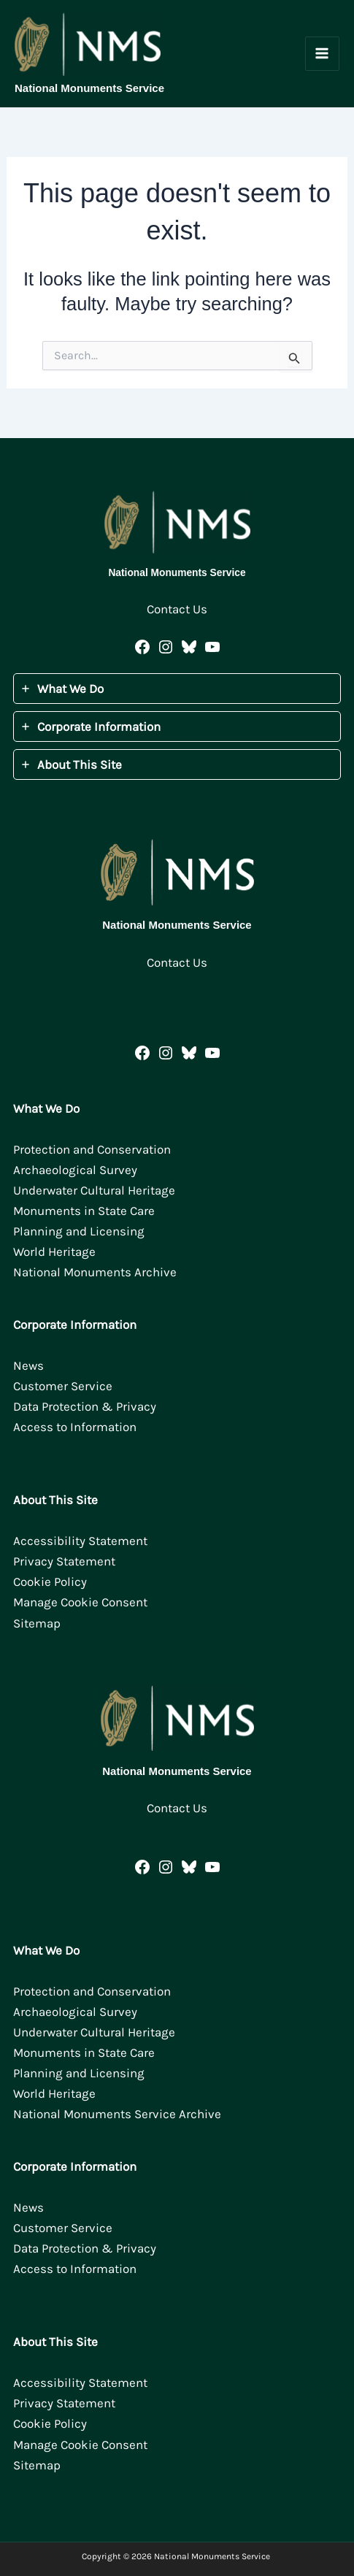 This screenshot has height=2576, width=354. What do you see at coordinates (89, 88) in the screenshot?
I see `National Monuments Service` at bounding box center [89, 88].